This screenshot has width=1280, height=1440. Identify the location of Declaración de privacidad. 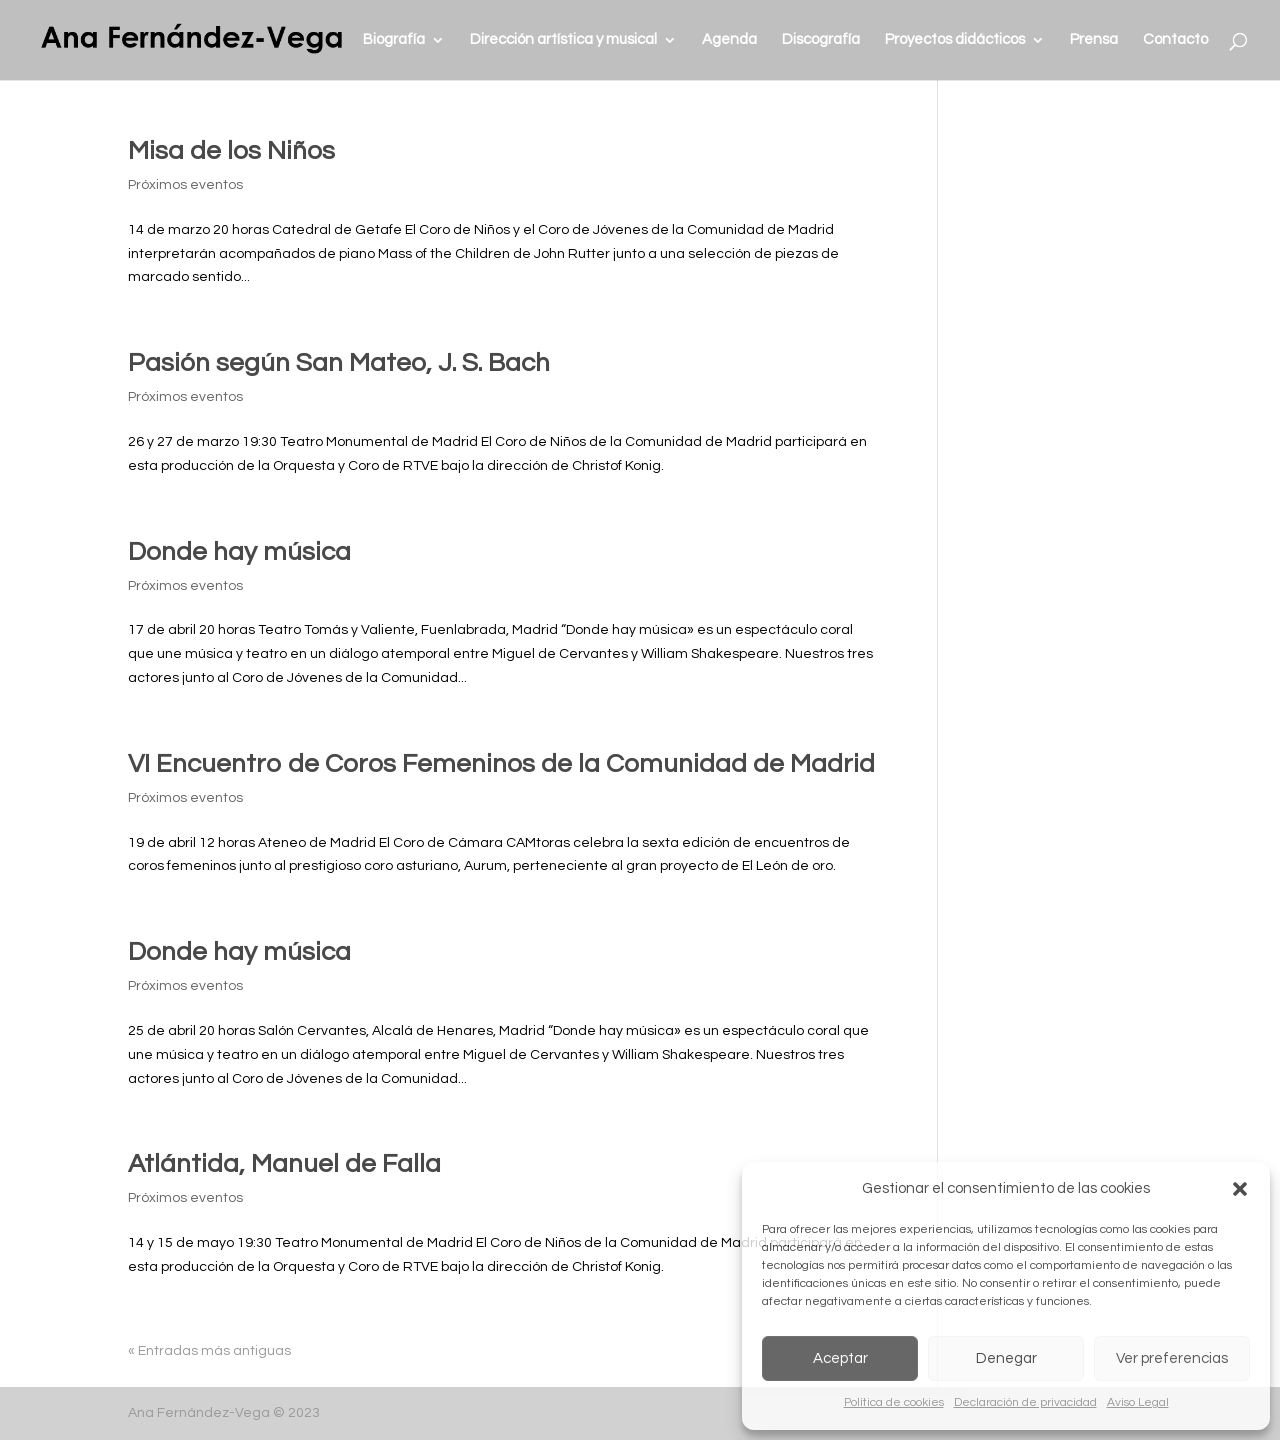
(1025, 1402).